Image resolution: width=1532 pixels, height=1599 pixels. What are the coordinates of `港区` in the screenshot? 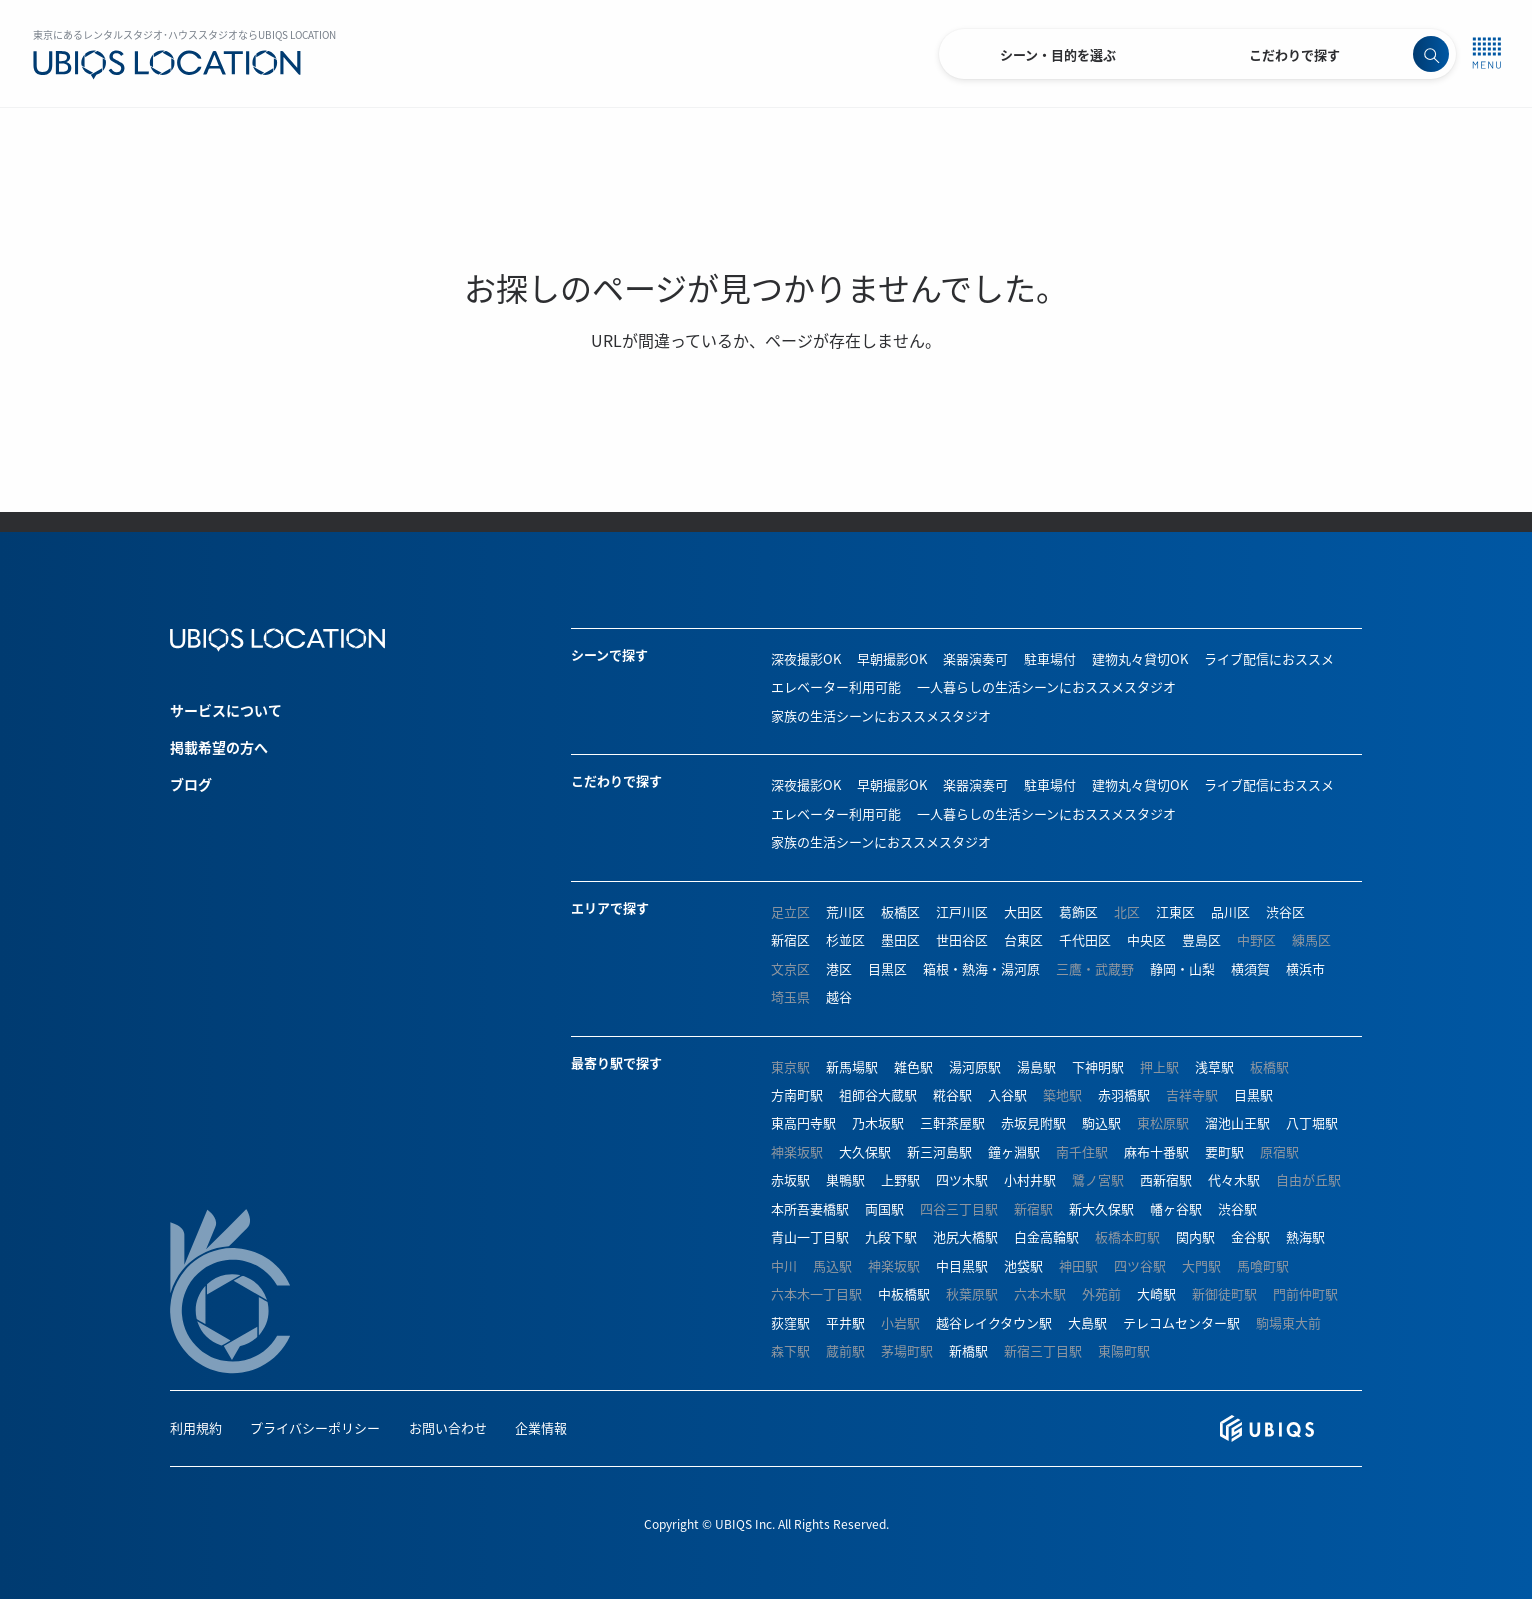 It's located at (839, 968).